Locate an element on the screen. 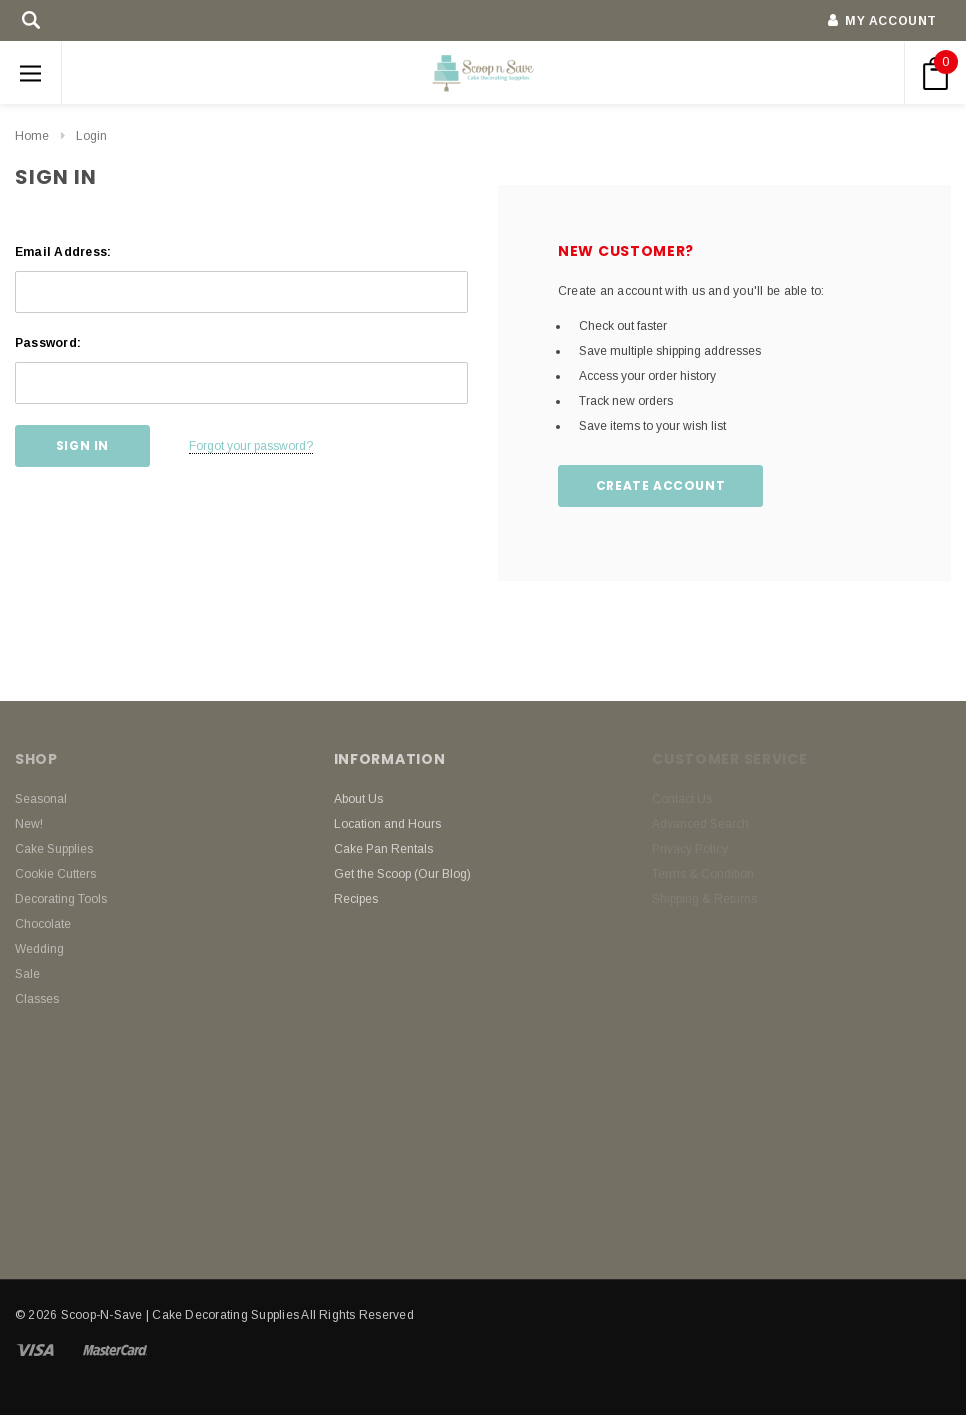 This screenshot has width=966, height=1415. Decorating Tools is located at coordinates (61, 899).